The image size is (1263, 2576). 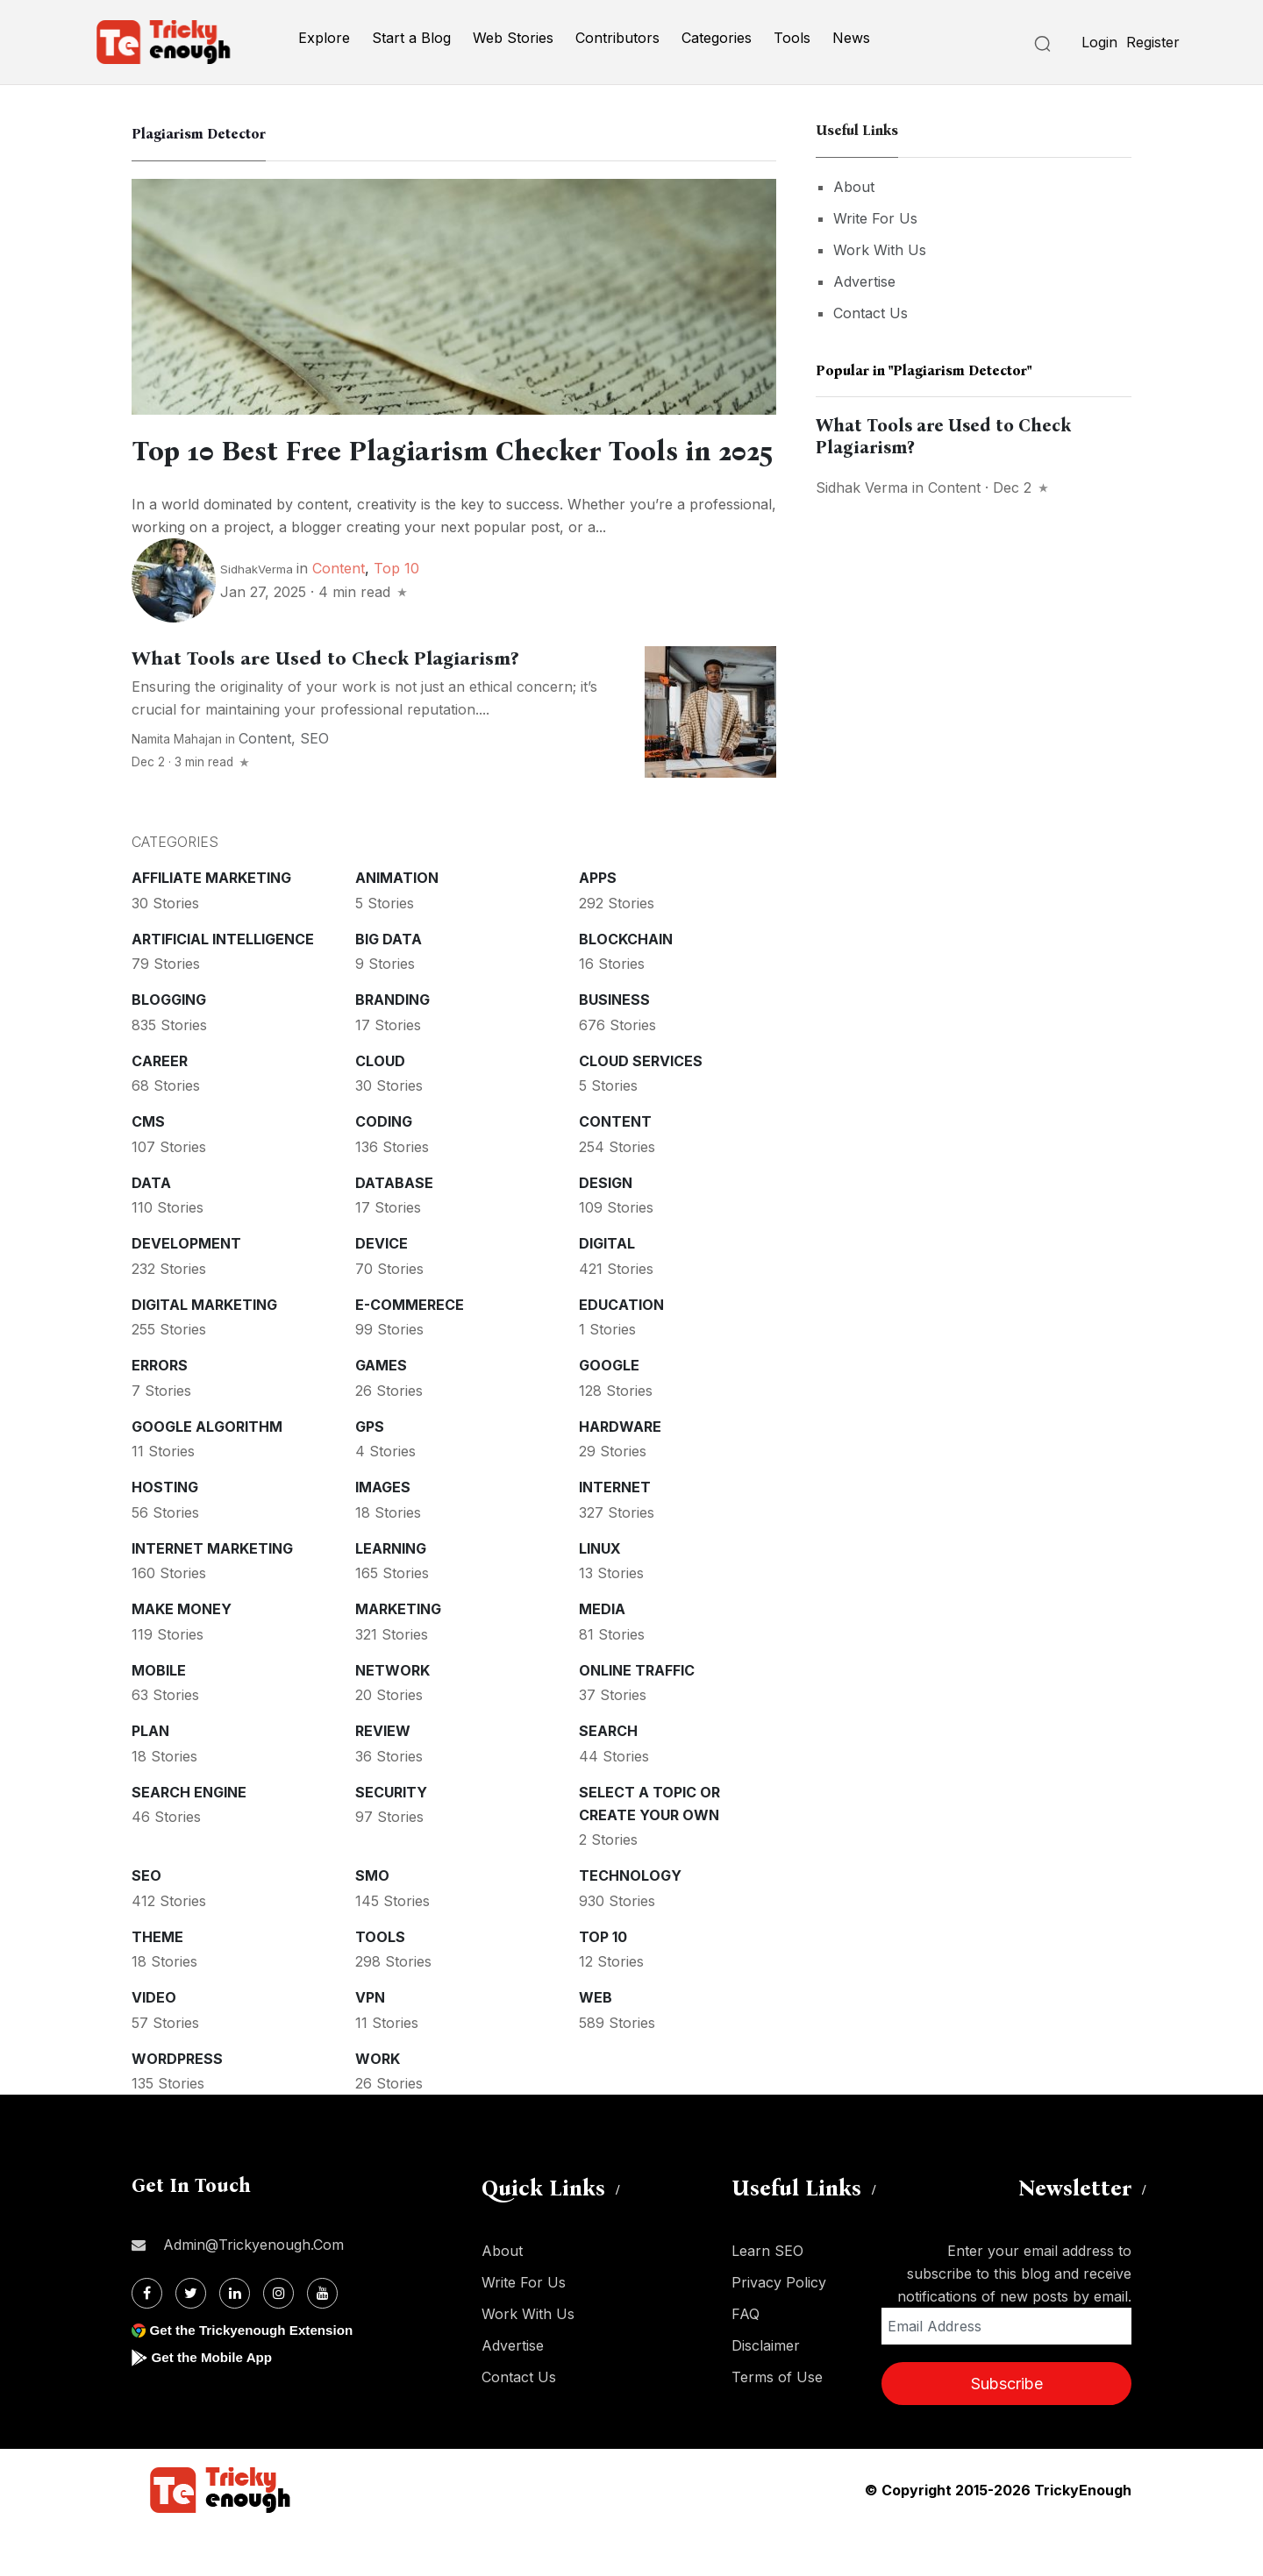 What do you see at coordinates (641, 1106) in the screenshot?
I see `Cloud services` at bounding box center [641, 1106].